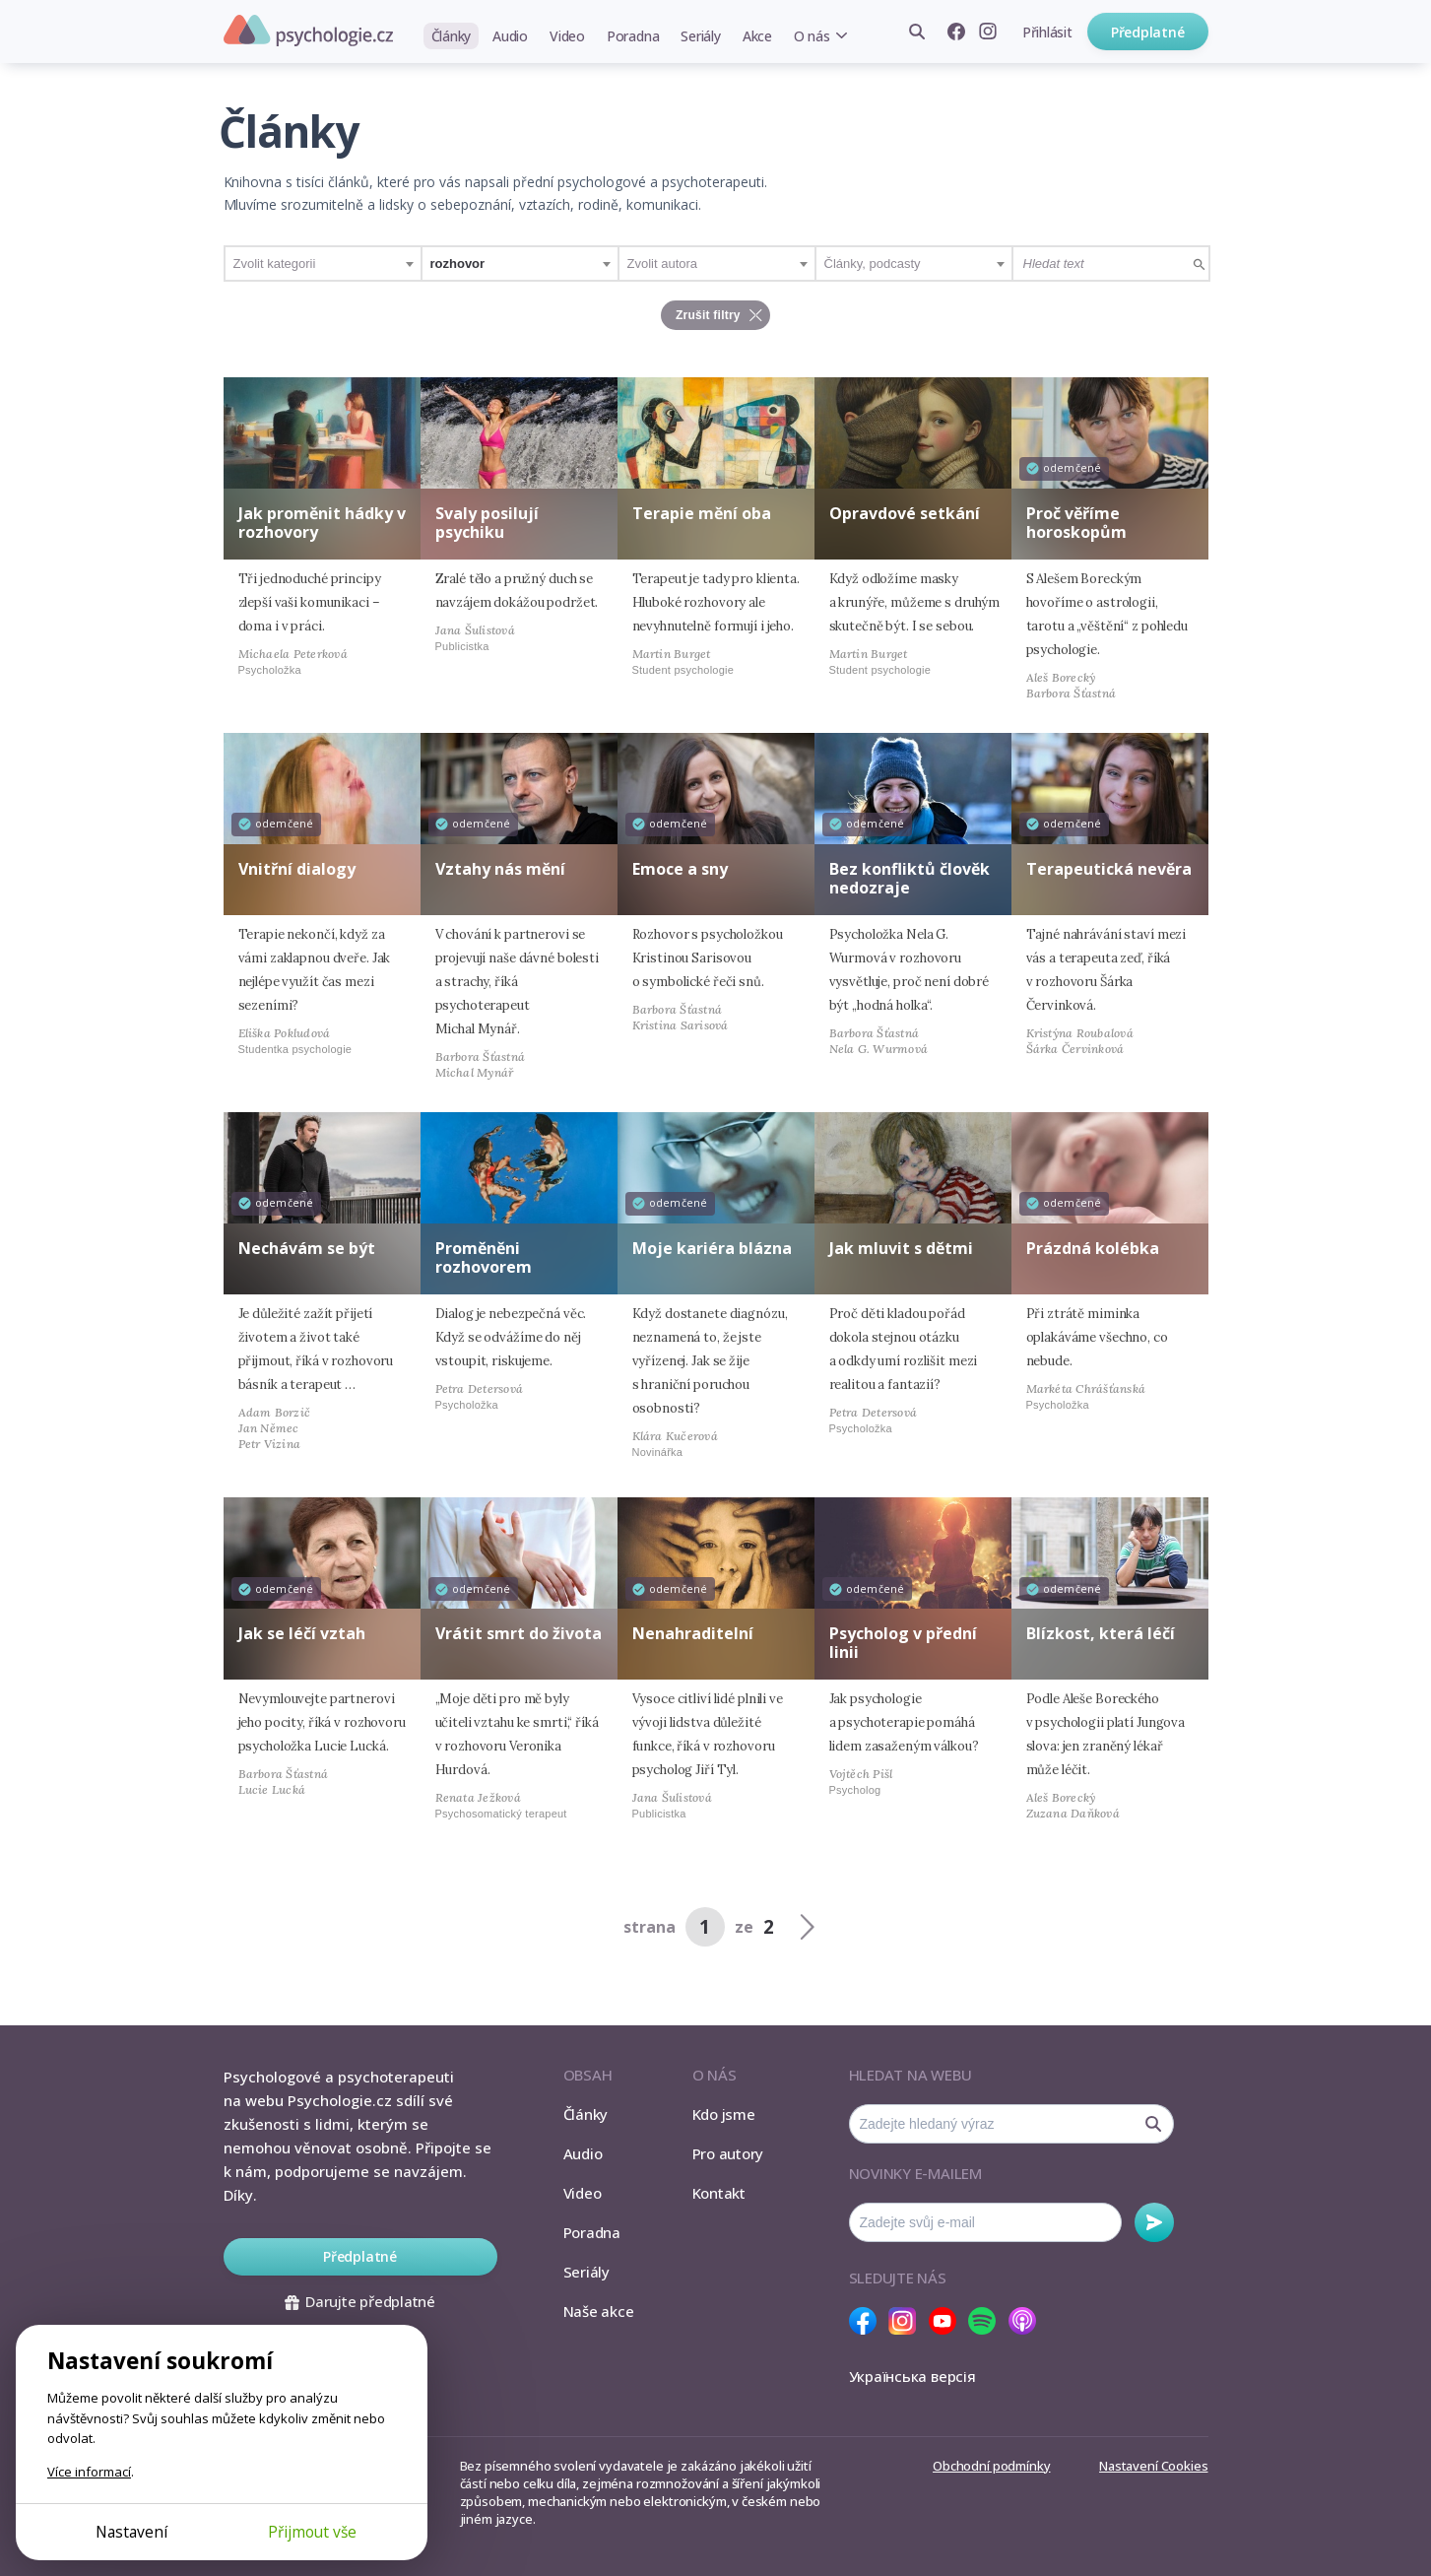 The height and width of the screenshot is (2576, 1431). Describe the element at coordinates (680, 869) in the screenshot. I see `Emoce a sny` at that location.